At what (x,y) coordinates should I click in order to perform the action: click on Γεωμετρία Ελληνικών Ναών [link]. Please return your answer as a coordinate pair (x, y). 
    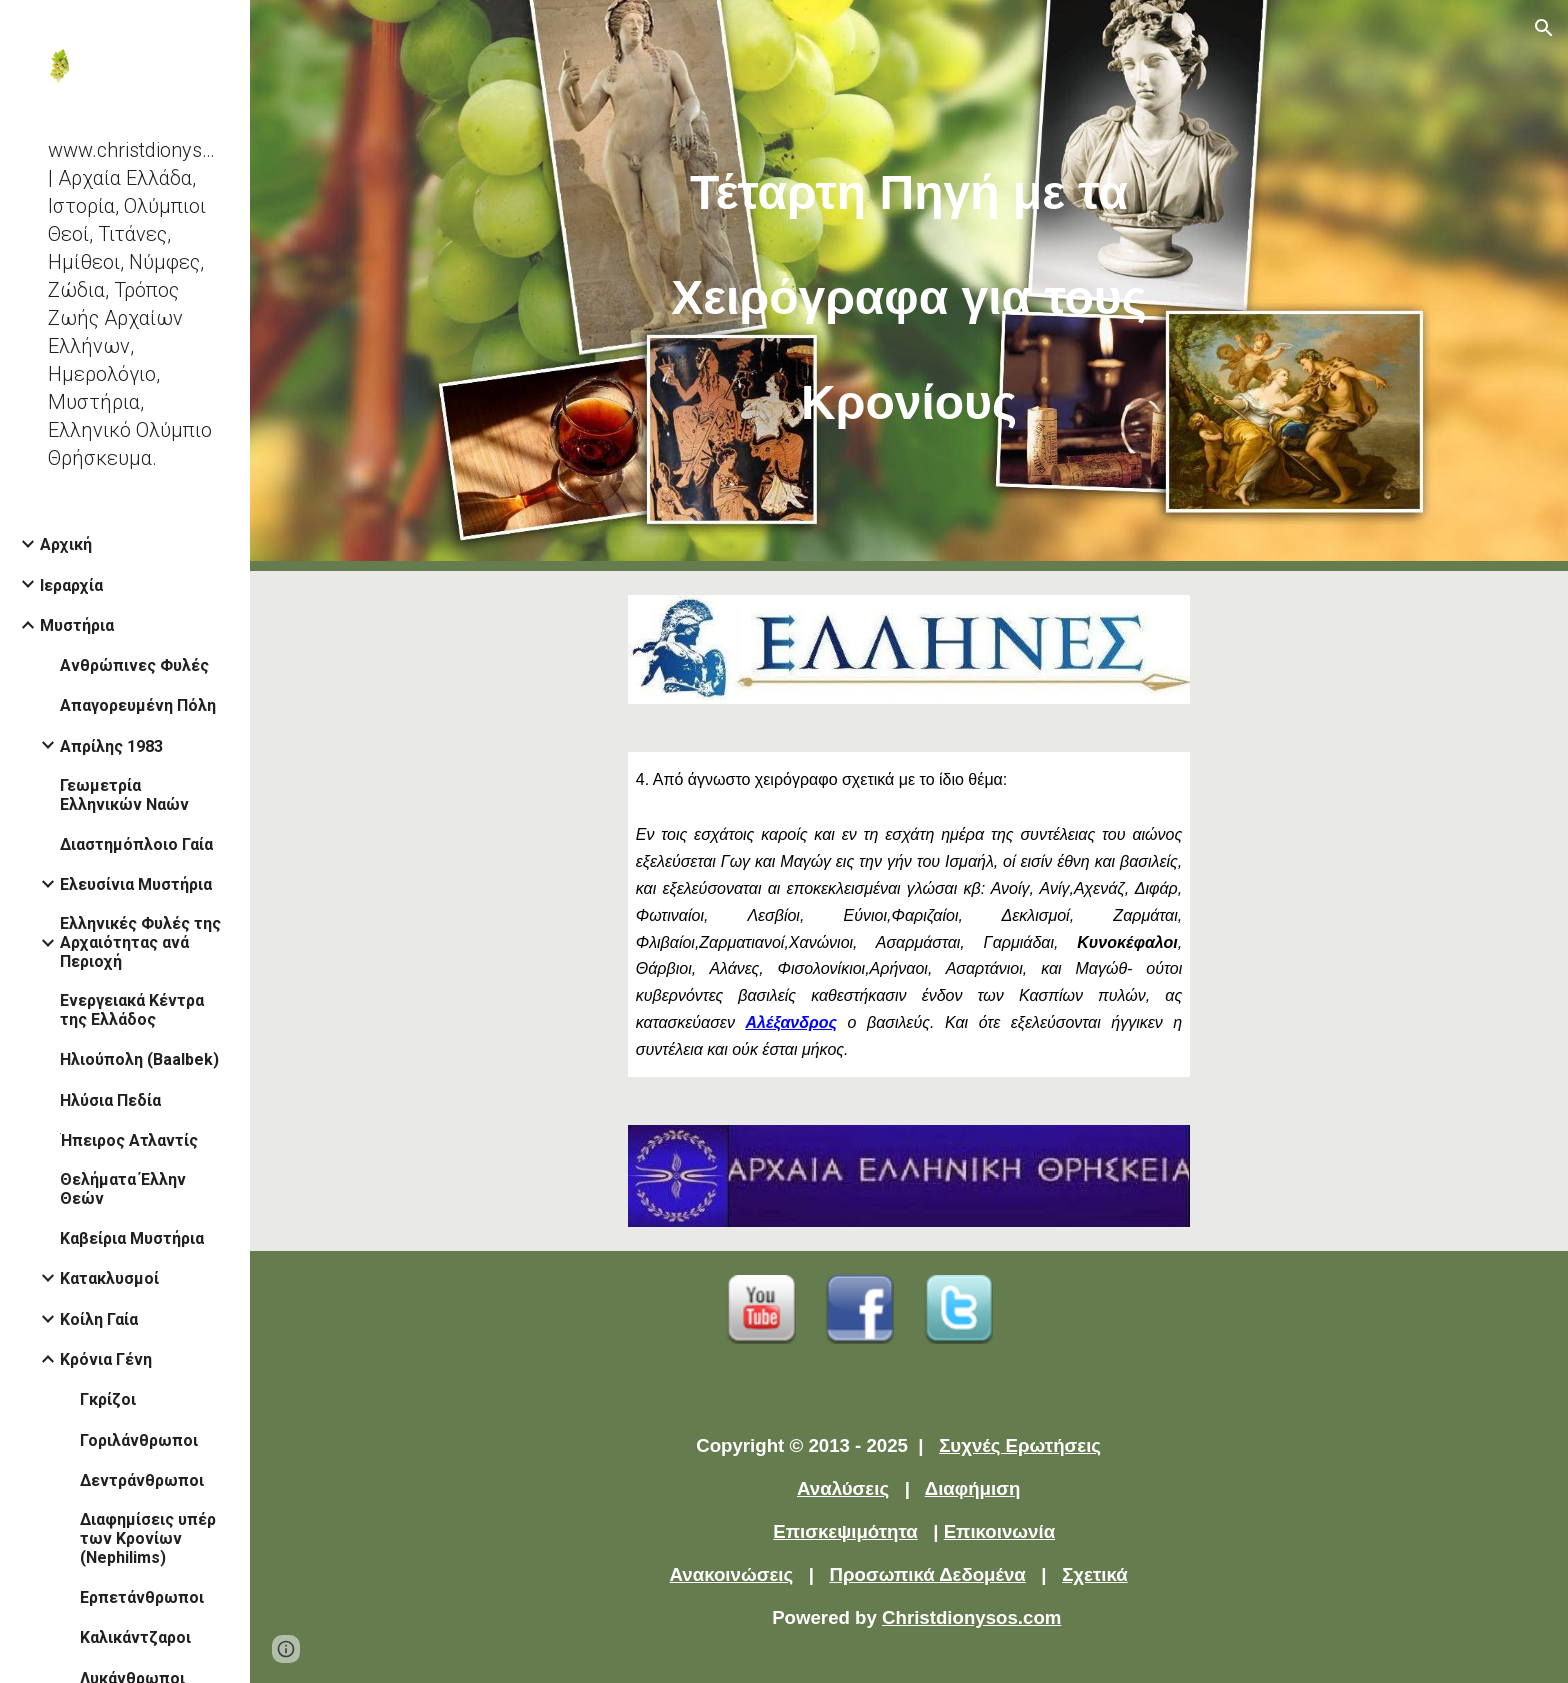
    Looking at the image, I should click on (124, 795).